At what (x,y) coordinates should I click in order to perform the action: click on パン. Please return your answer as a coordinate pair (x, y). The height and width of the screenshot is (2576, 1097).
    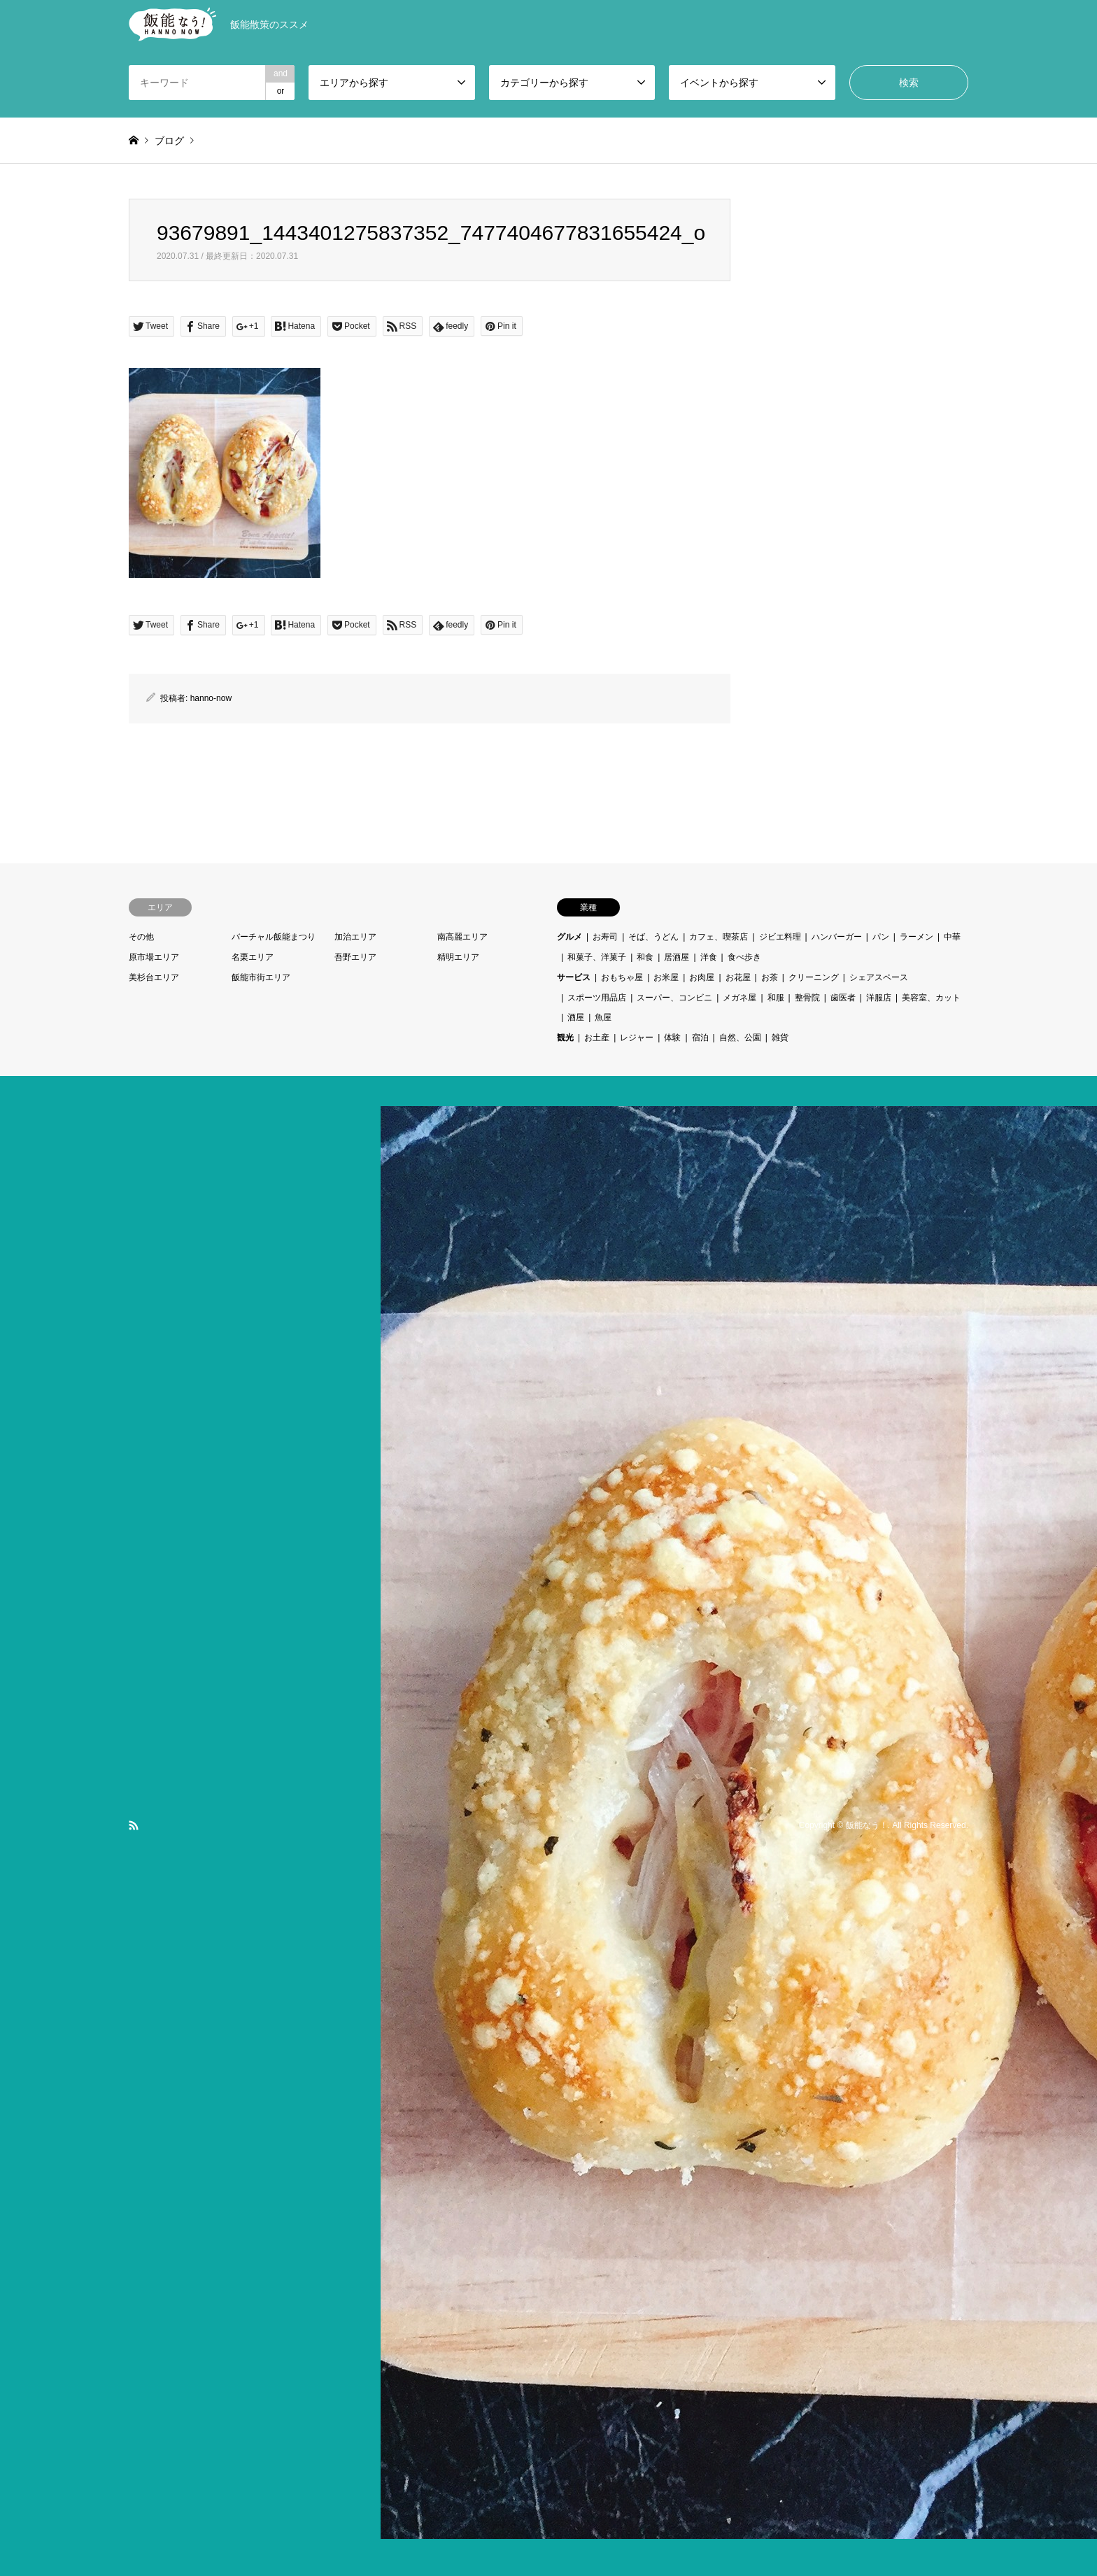
    Looking at the image, I should click on (880, 937).